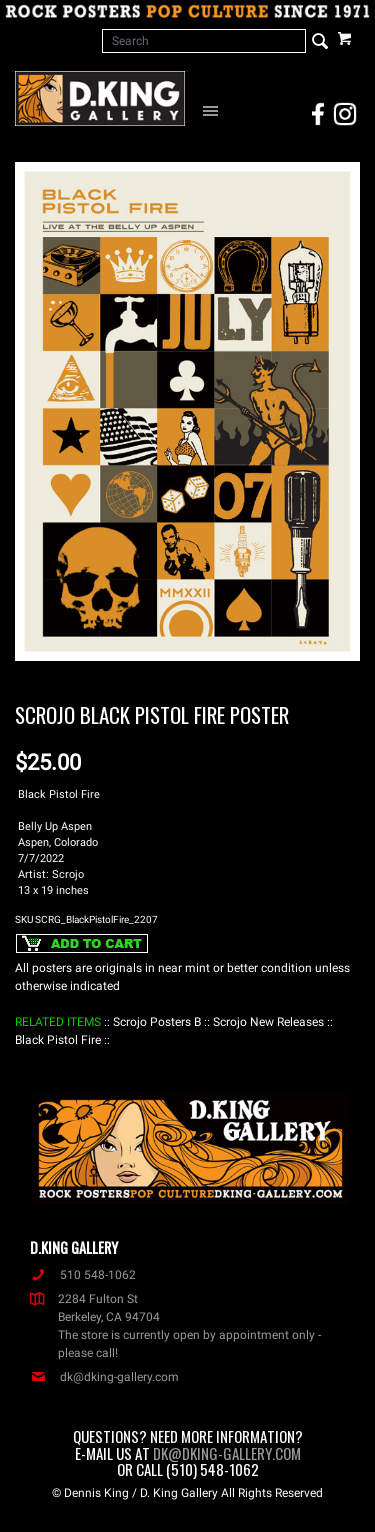  What do you see at coordinates (83, 1275) in the screenshot?
I see `510 548-1062` at bounding box center [83, 1275].